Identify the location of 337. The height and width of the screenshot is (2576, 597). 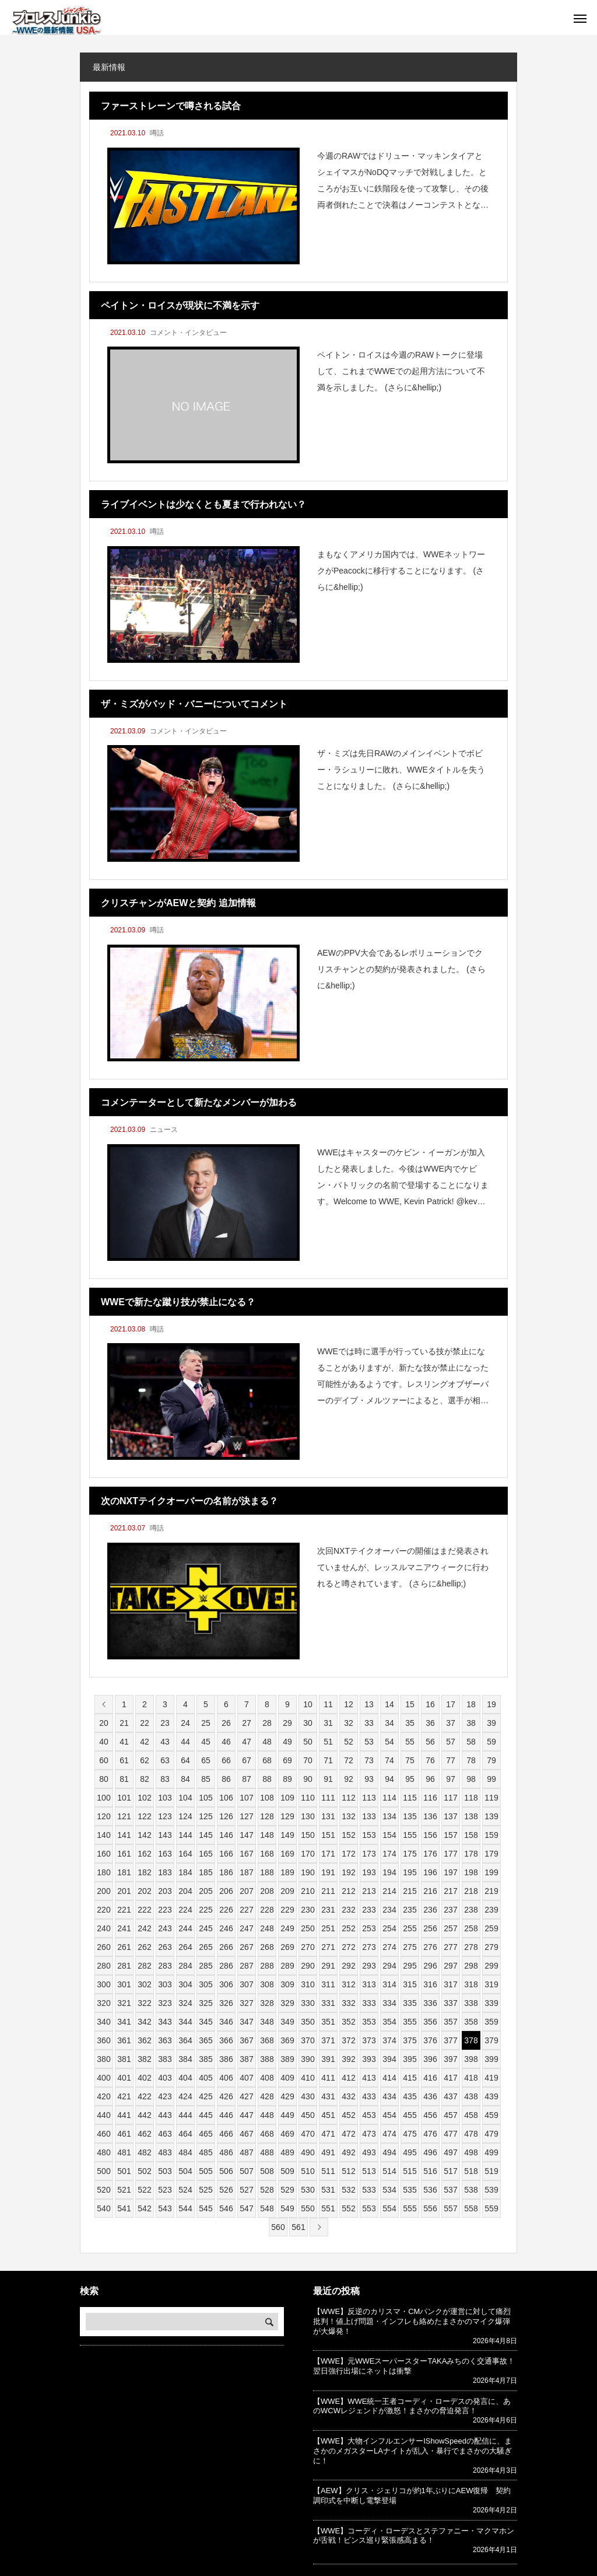
(450, 2003).